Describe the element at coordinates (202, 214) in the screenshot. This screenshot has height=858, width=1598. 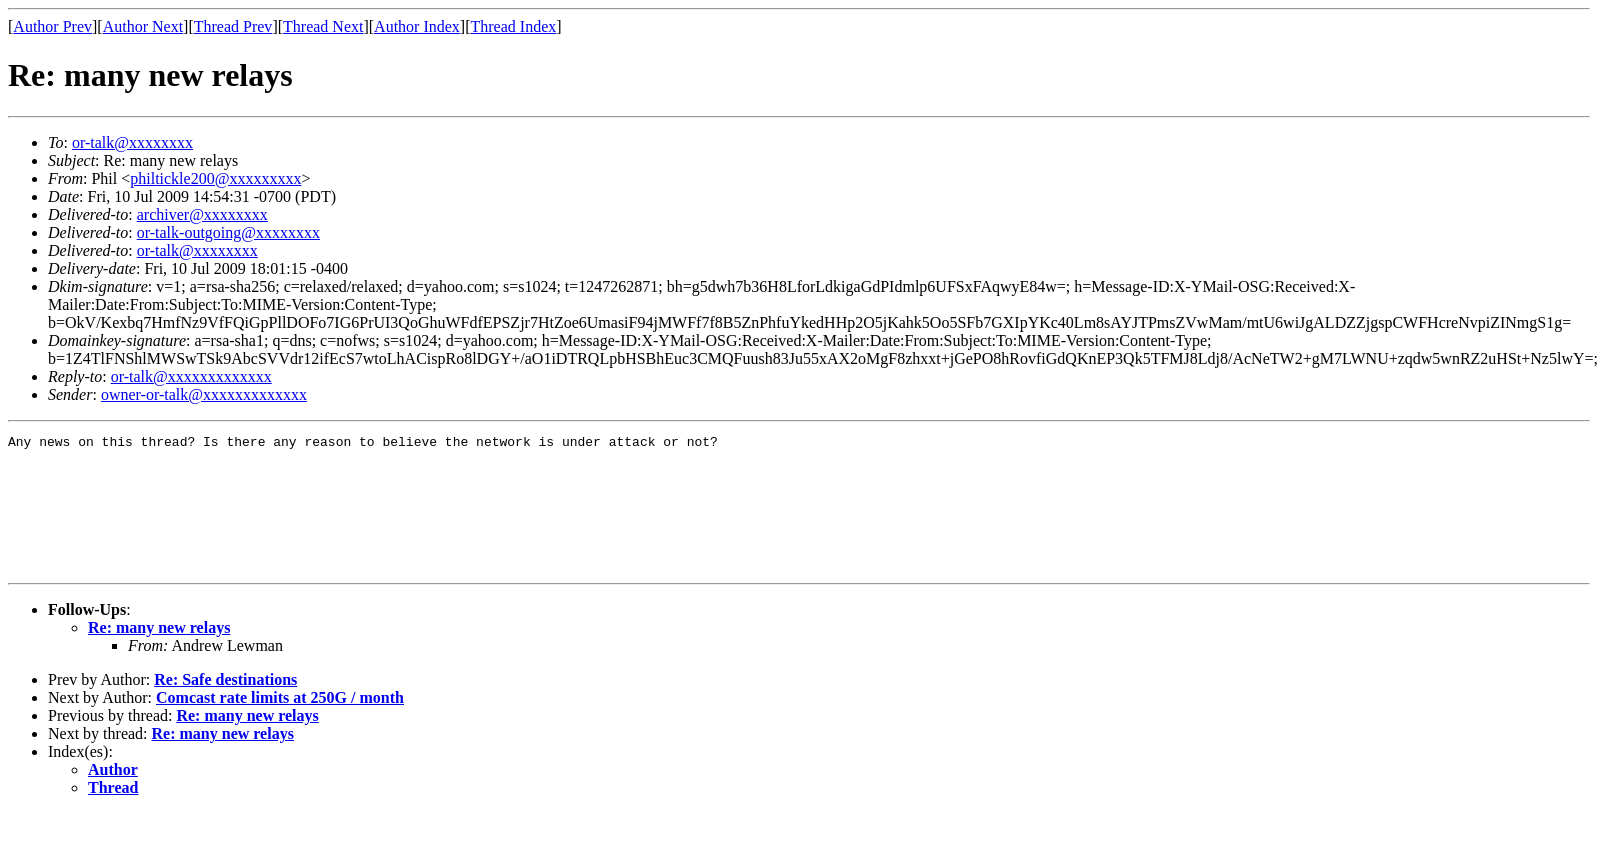
I see `archiver@xxxxxxxx` at that location.